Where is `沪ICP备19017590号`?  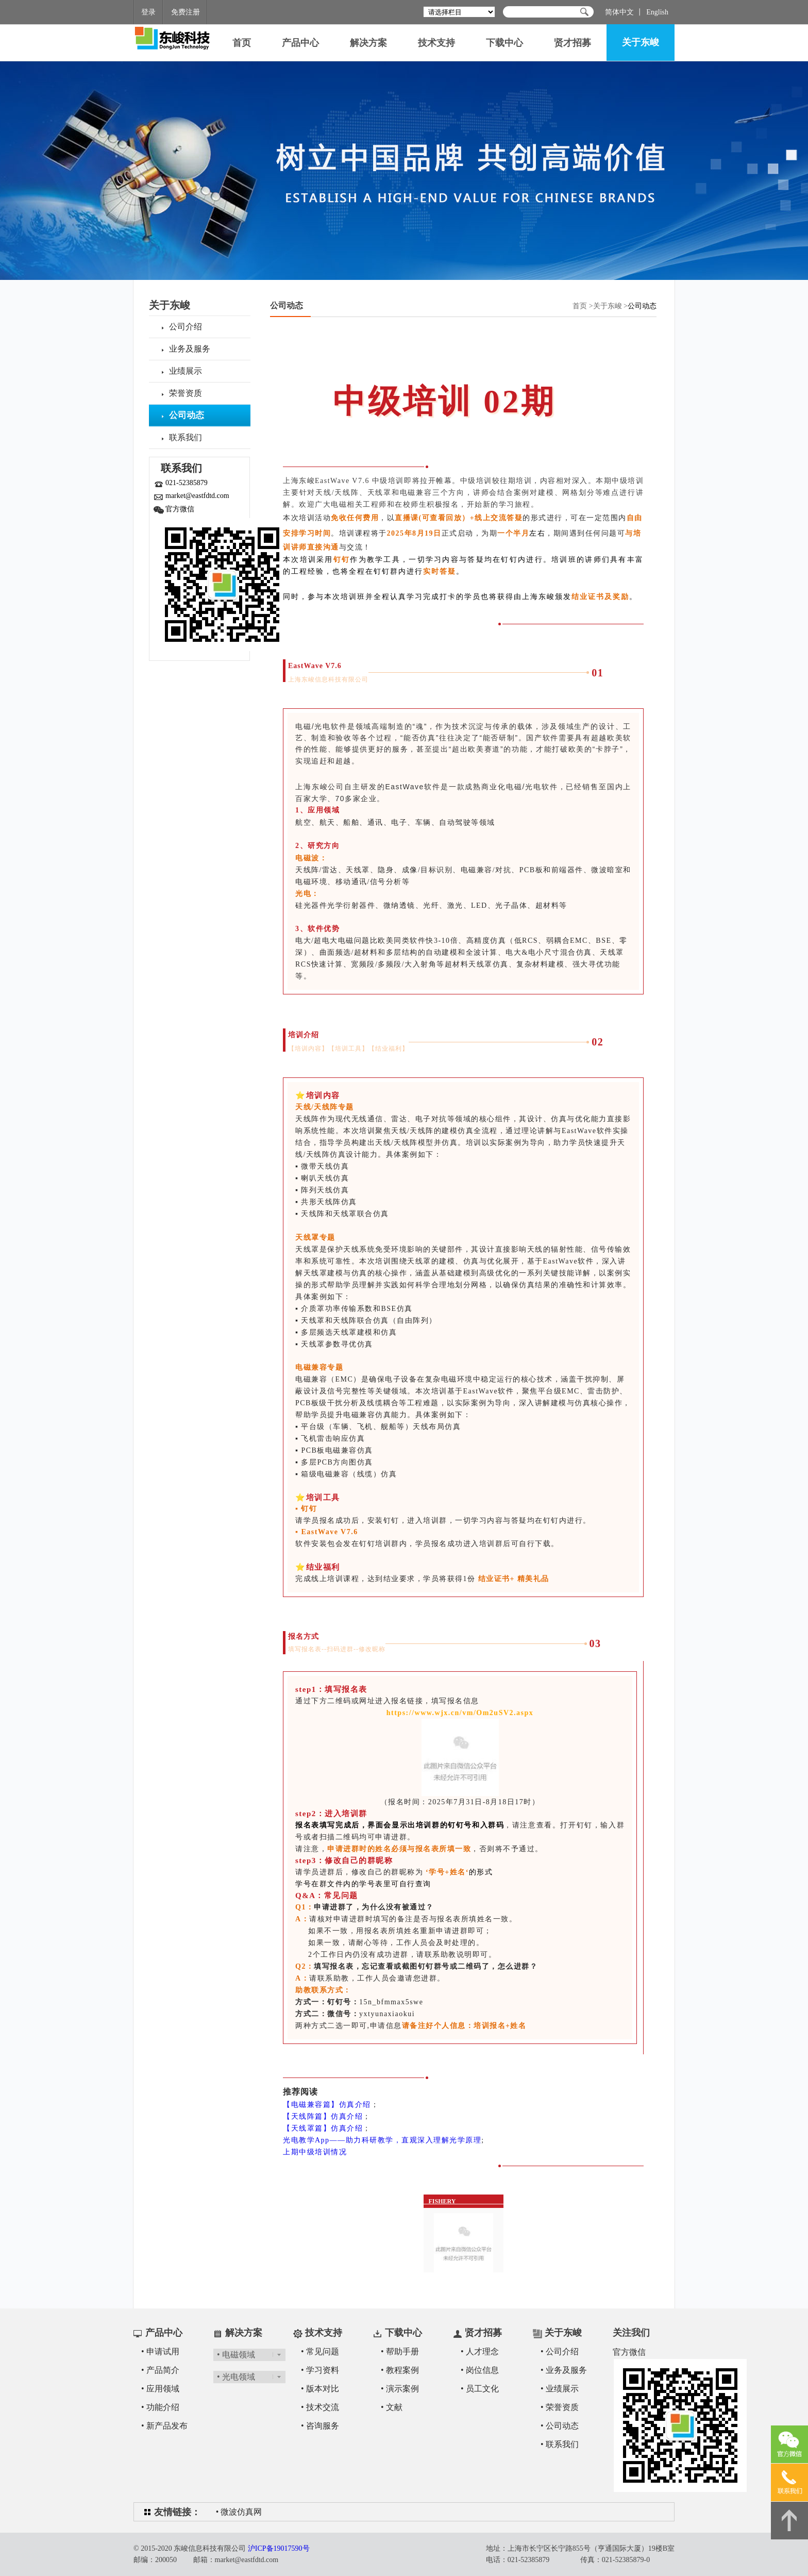 沪ICP备19017590号 is located at coordinates (279, 2548).